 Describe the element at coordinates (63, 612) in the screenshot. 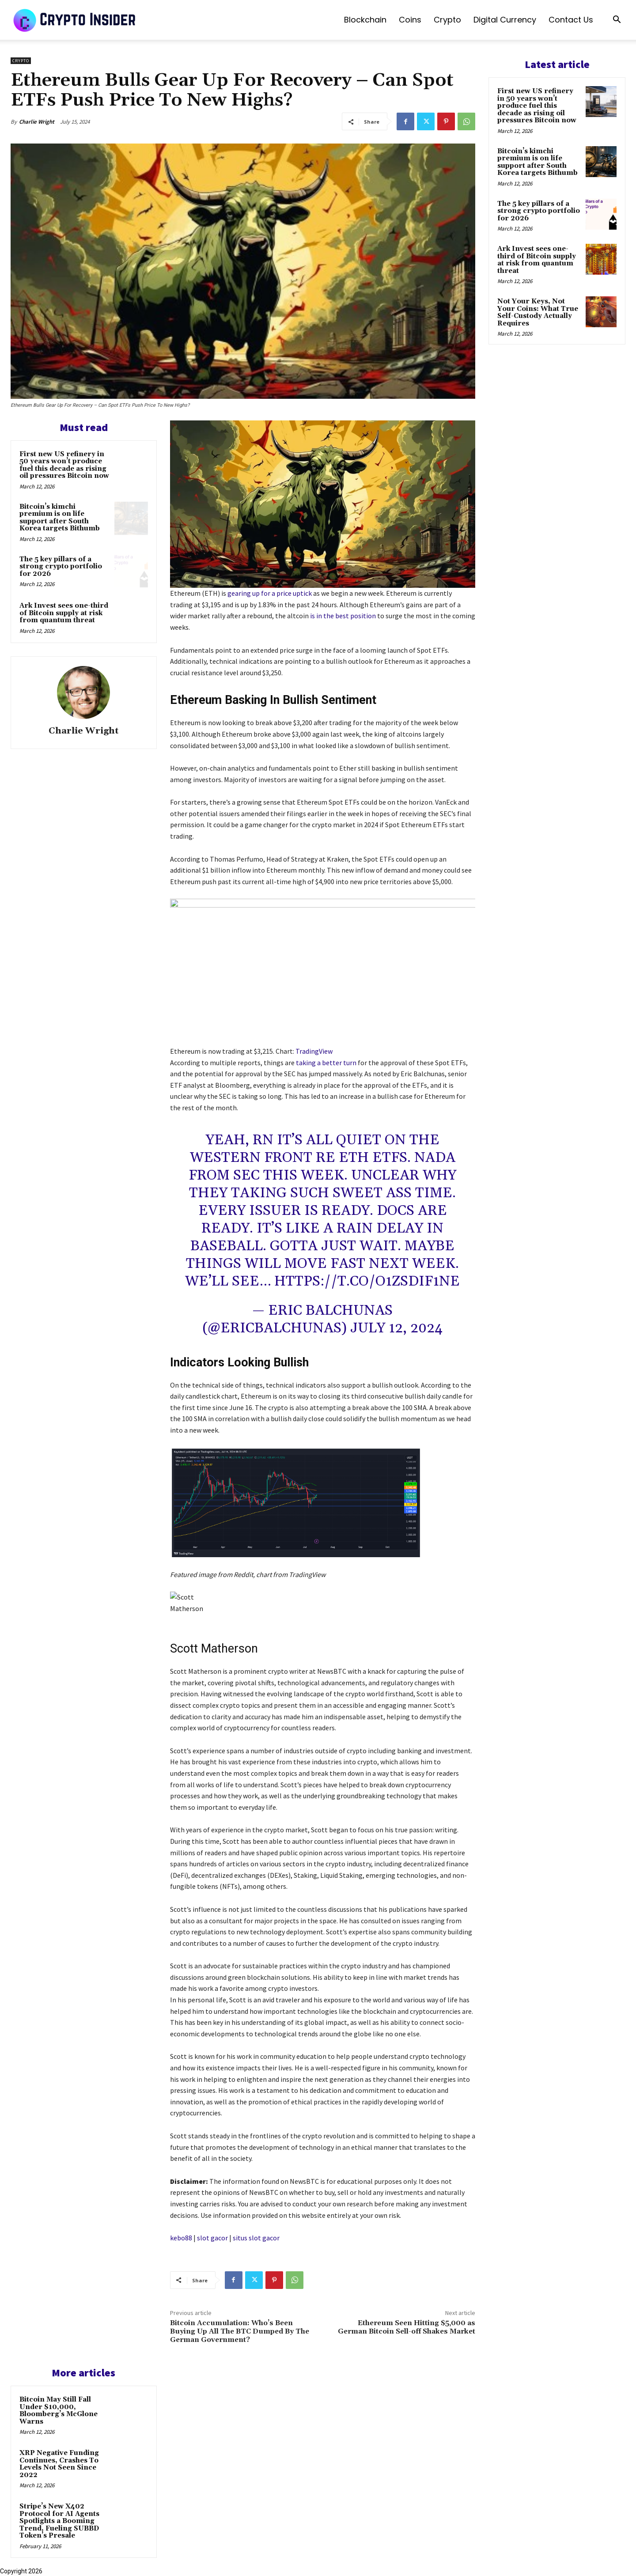

I see `Ark Invest sees one-third of Bitcoin supply at risk from quantum threat` at that location.